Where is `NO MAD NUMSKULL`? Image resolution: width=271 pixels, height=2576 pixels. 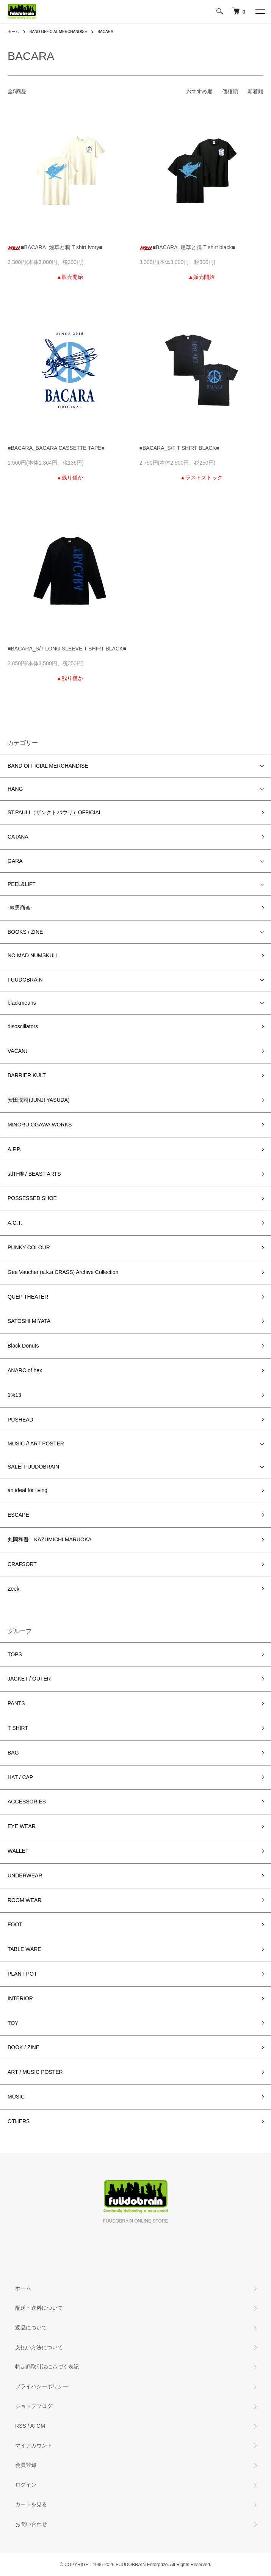 NO MAD NUMSKULL is located at coordinates (33, 955).